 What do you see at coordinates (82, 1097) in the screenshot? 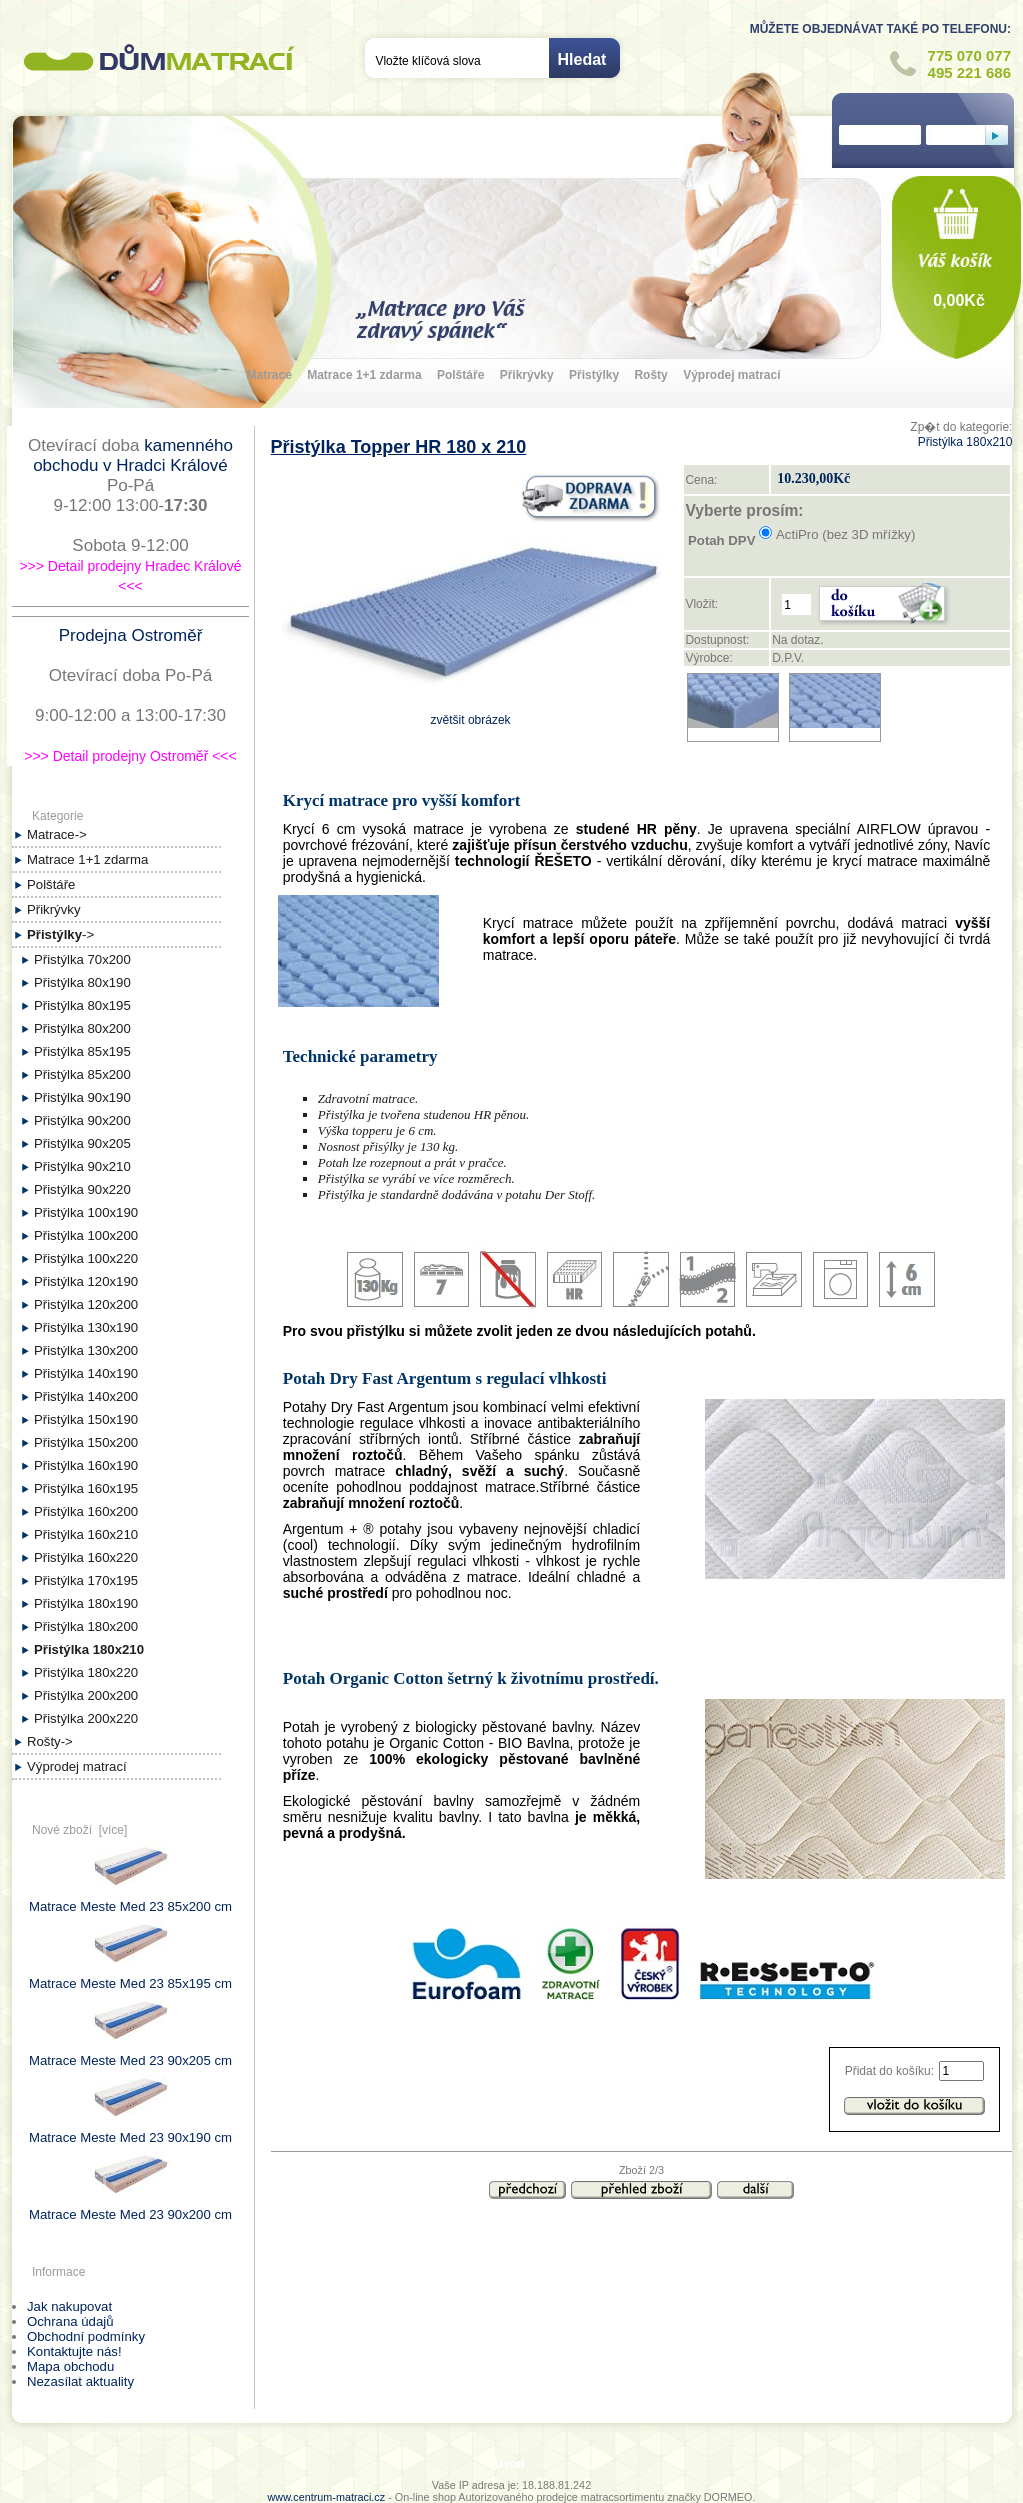
I see `Přistýlka 90x190` at bounding box center [82, 1097].